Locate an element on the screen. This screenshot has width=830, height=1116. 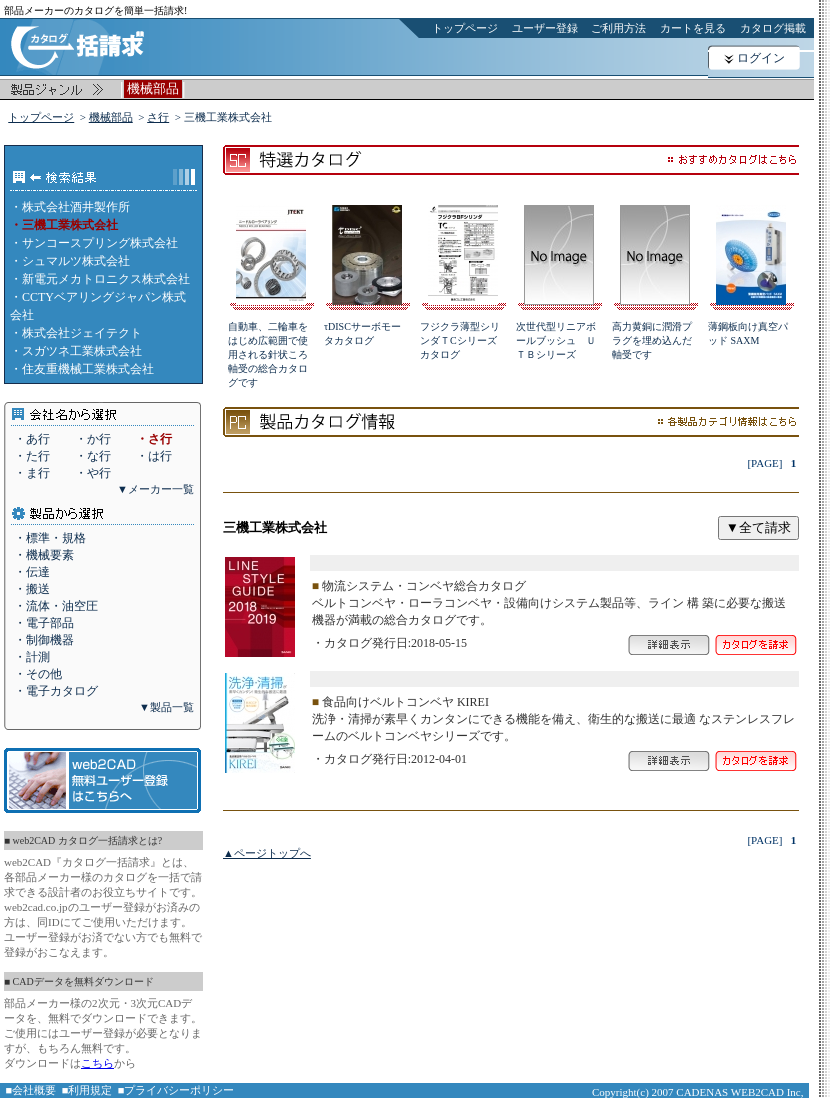
機械部品 is located at coordinates (111, 117).